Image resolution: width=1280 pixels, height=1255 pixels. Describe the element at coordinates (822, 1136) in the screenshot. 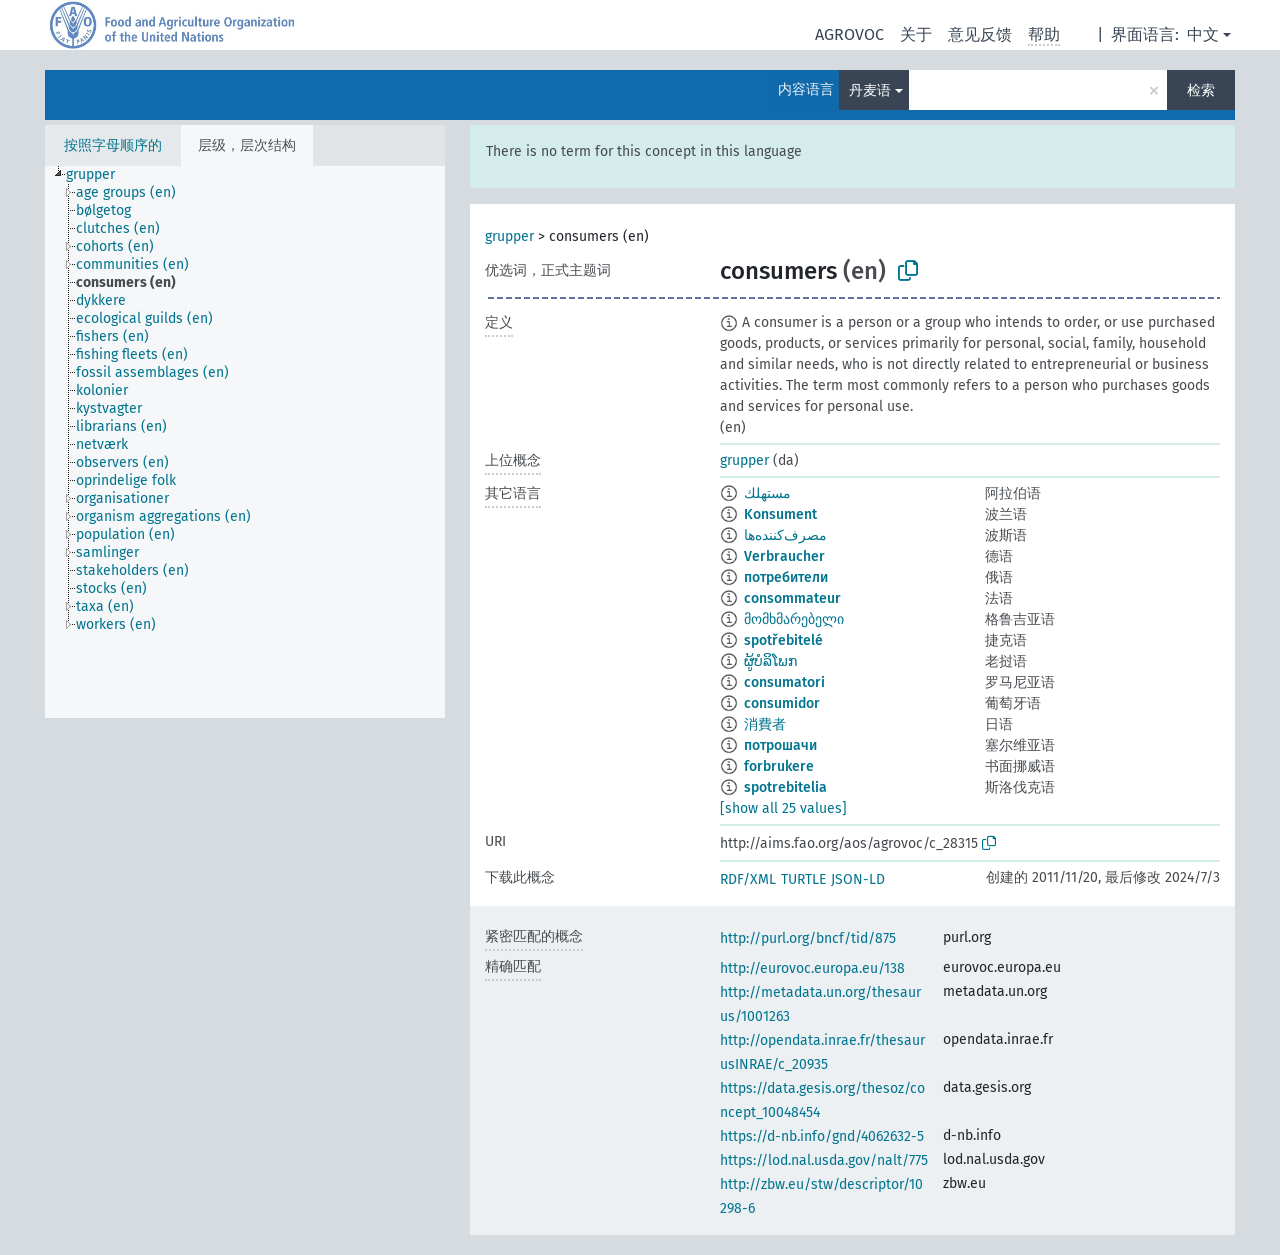

I see `https://d-nb.info/gnd/4062632-5` at that location.